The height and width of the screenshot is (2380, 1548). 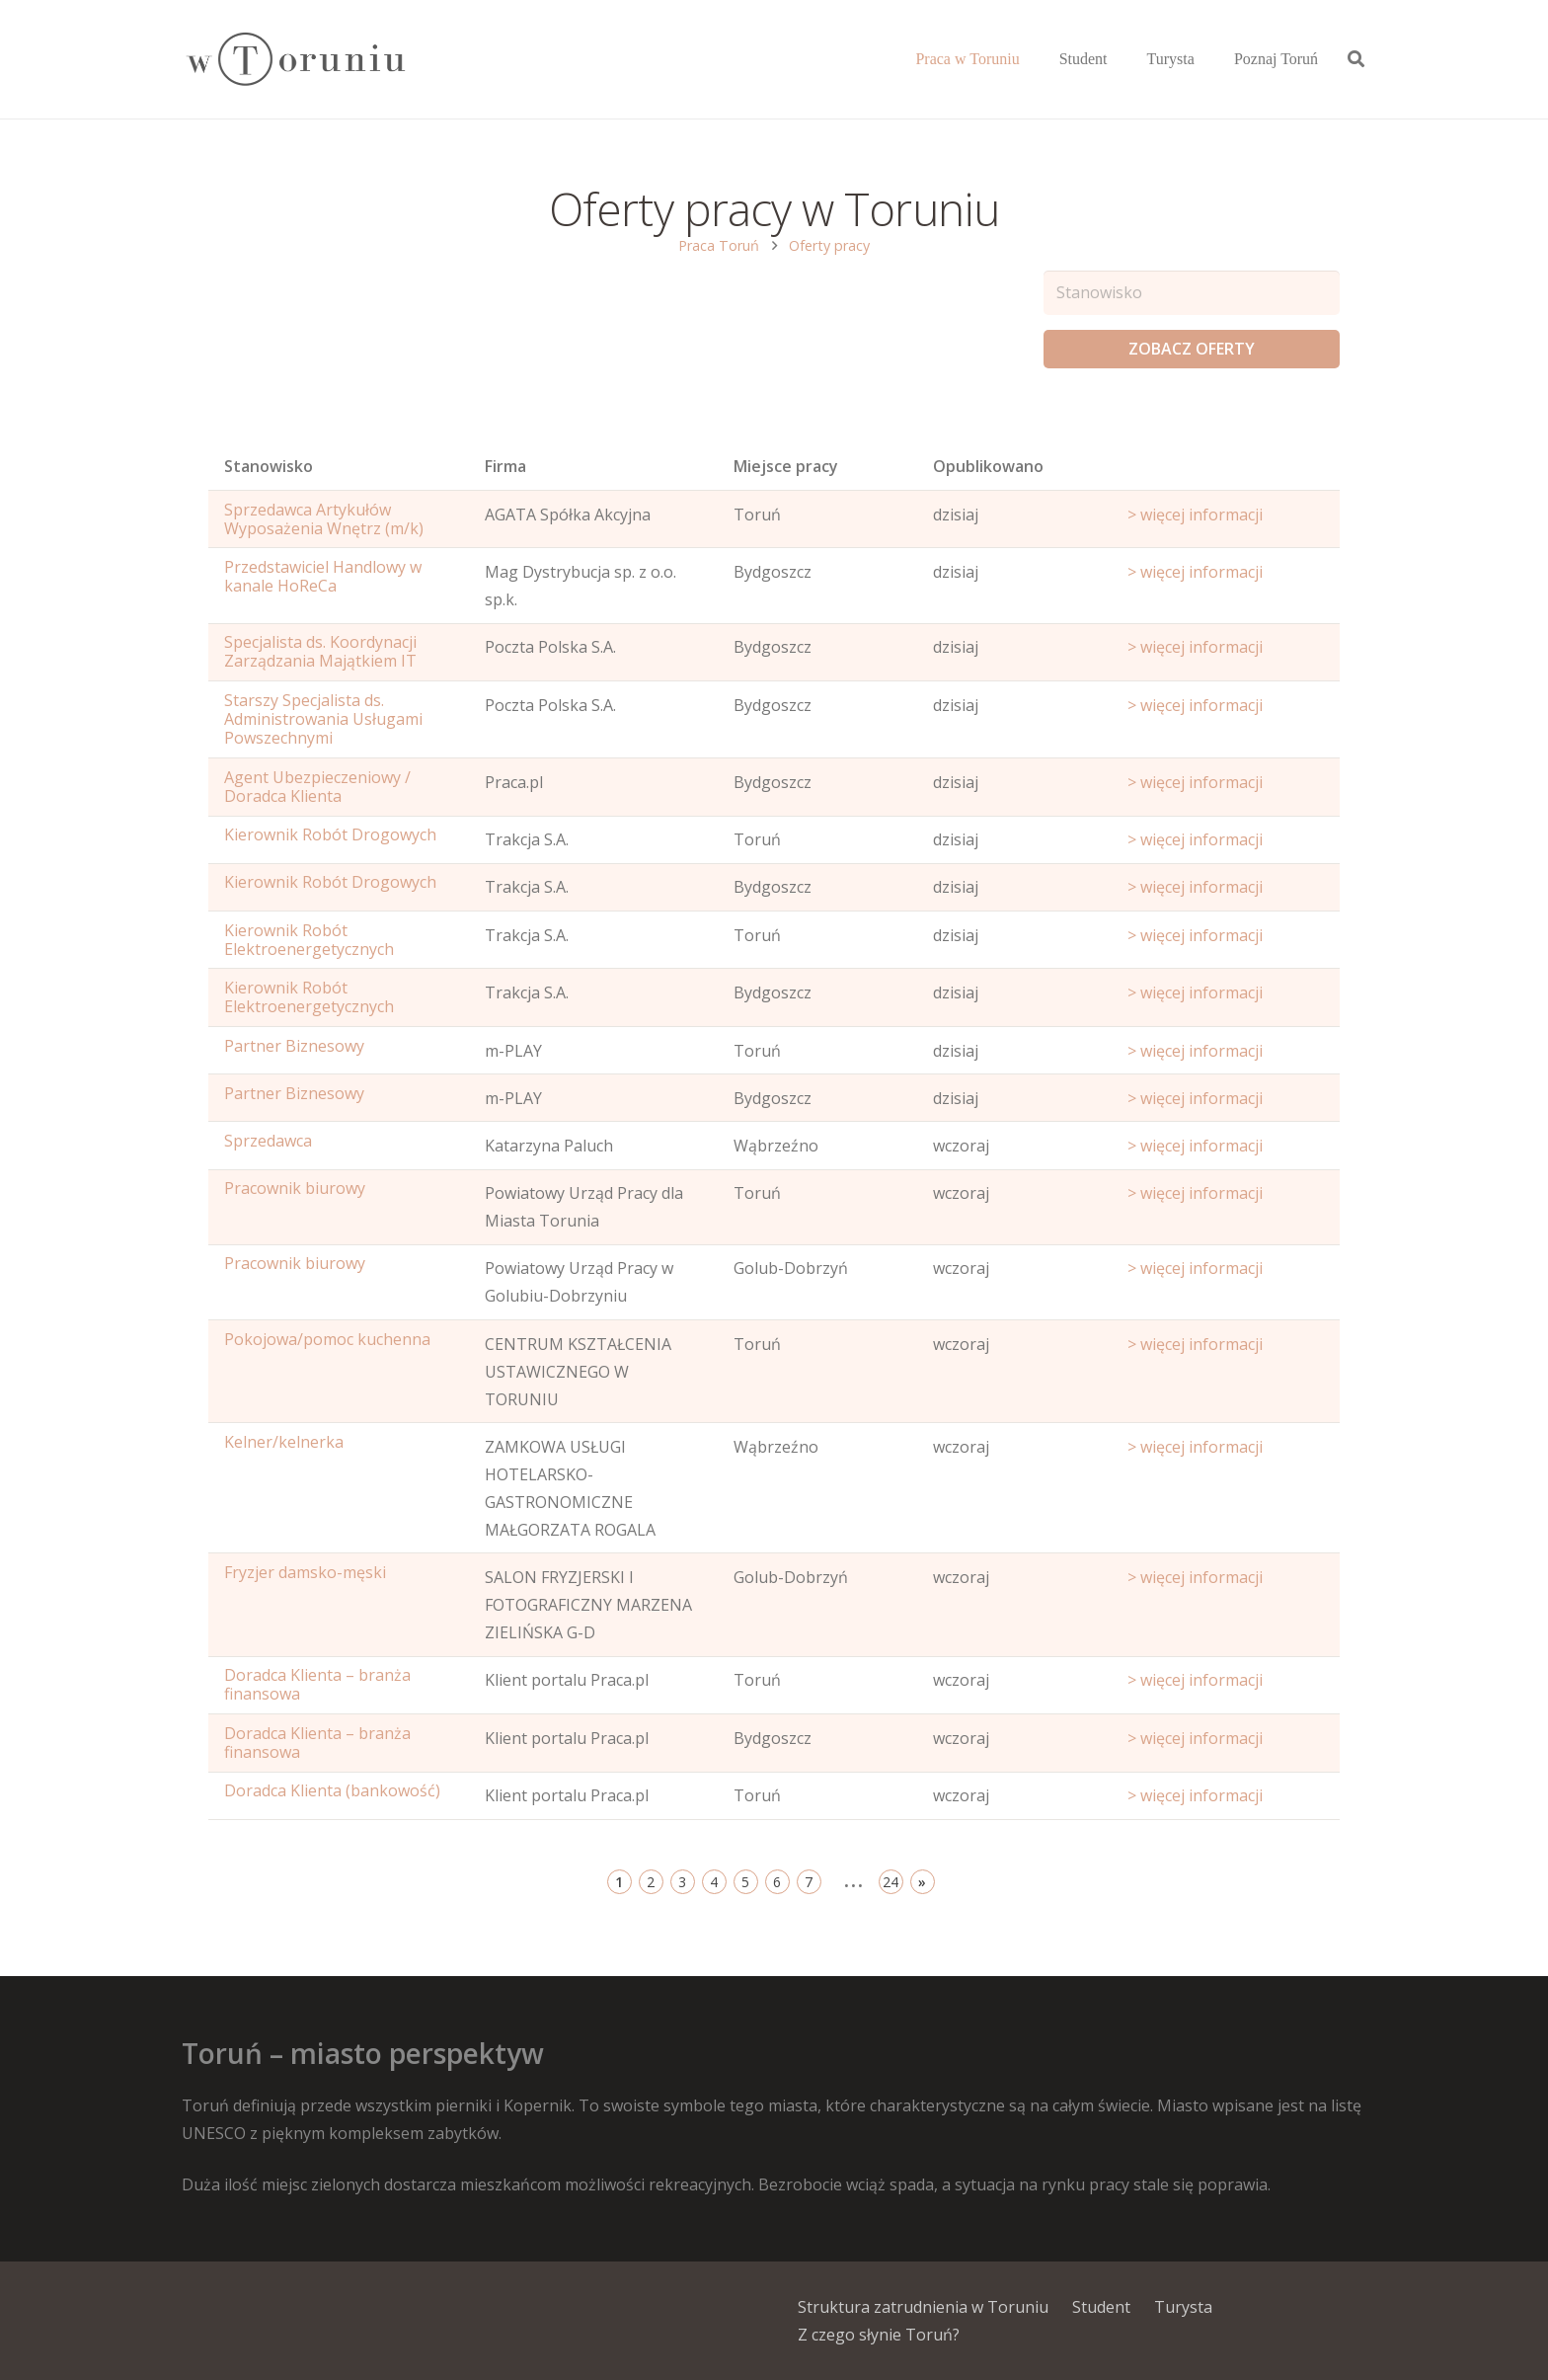 What do you see at coordinates (320, 651) in the screenshot?
I see `Specjalista ds. Koordynacji Zarządzania Majątkiem IT` at bounding box center [320, 651].